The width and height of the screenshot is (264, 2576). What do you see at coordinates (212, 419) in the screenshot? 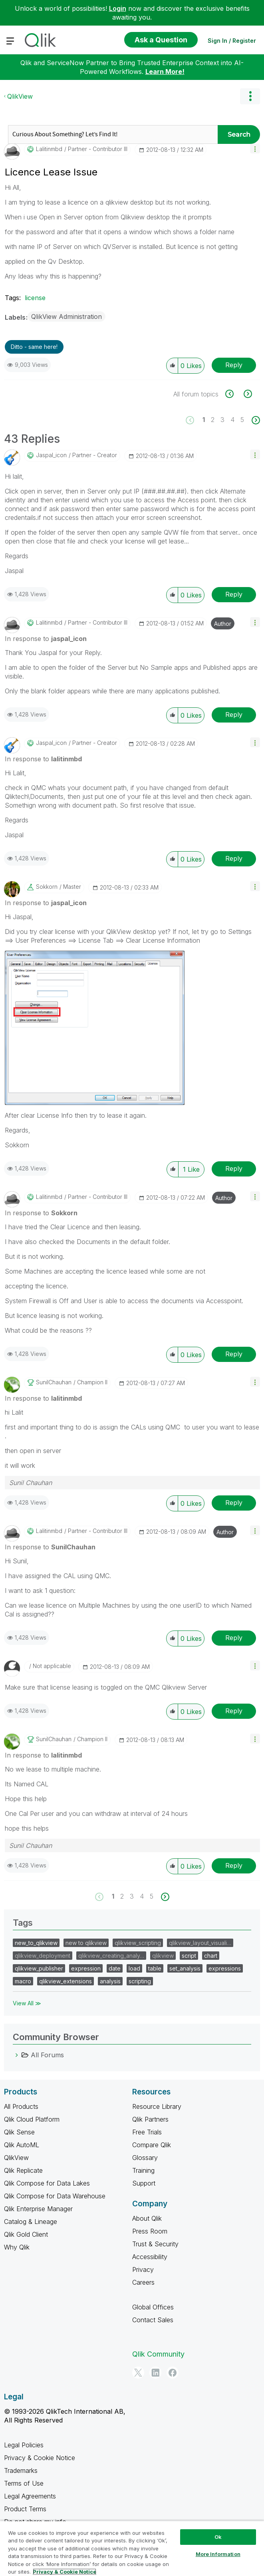
I see `2 [Page 2]` at bounding box center [212, 419].